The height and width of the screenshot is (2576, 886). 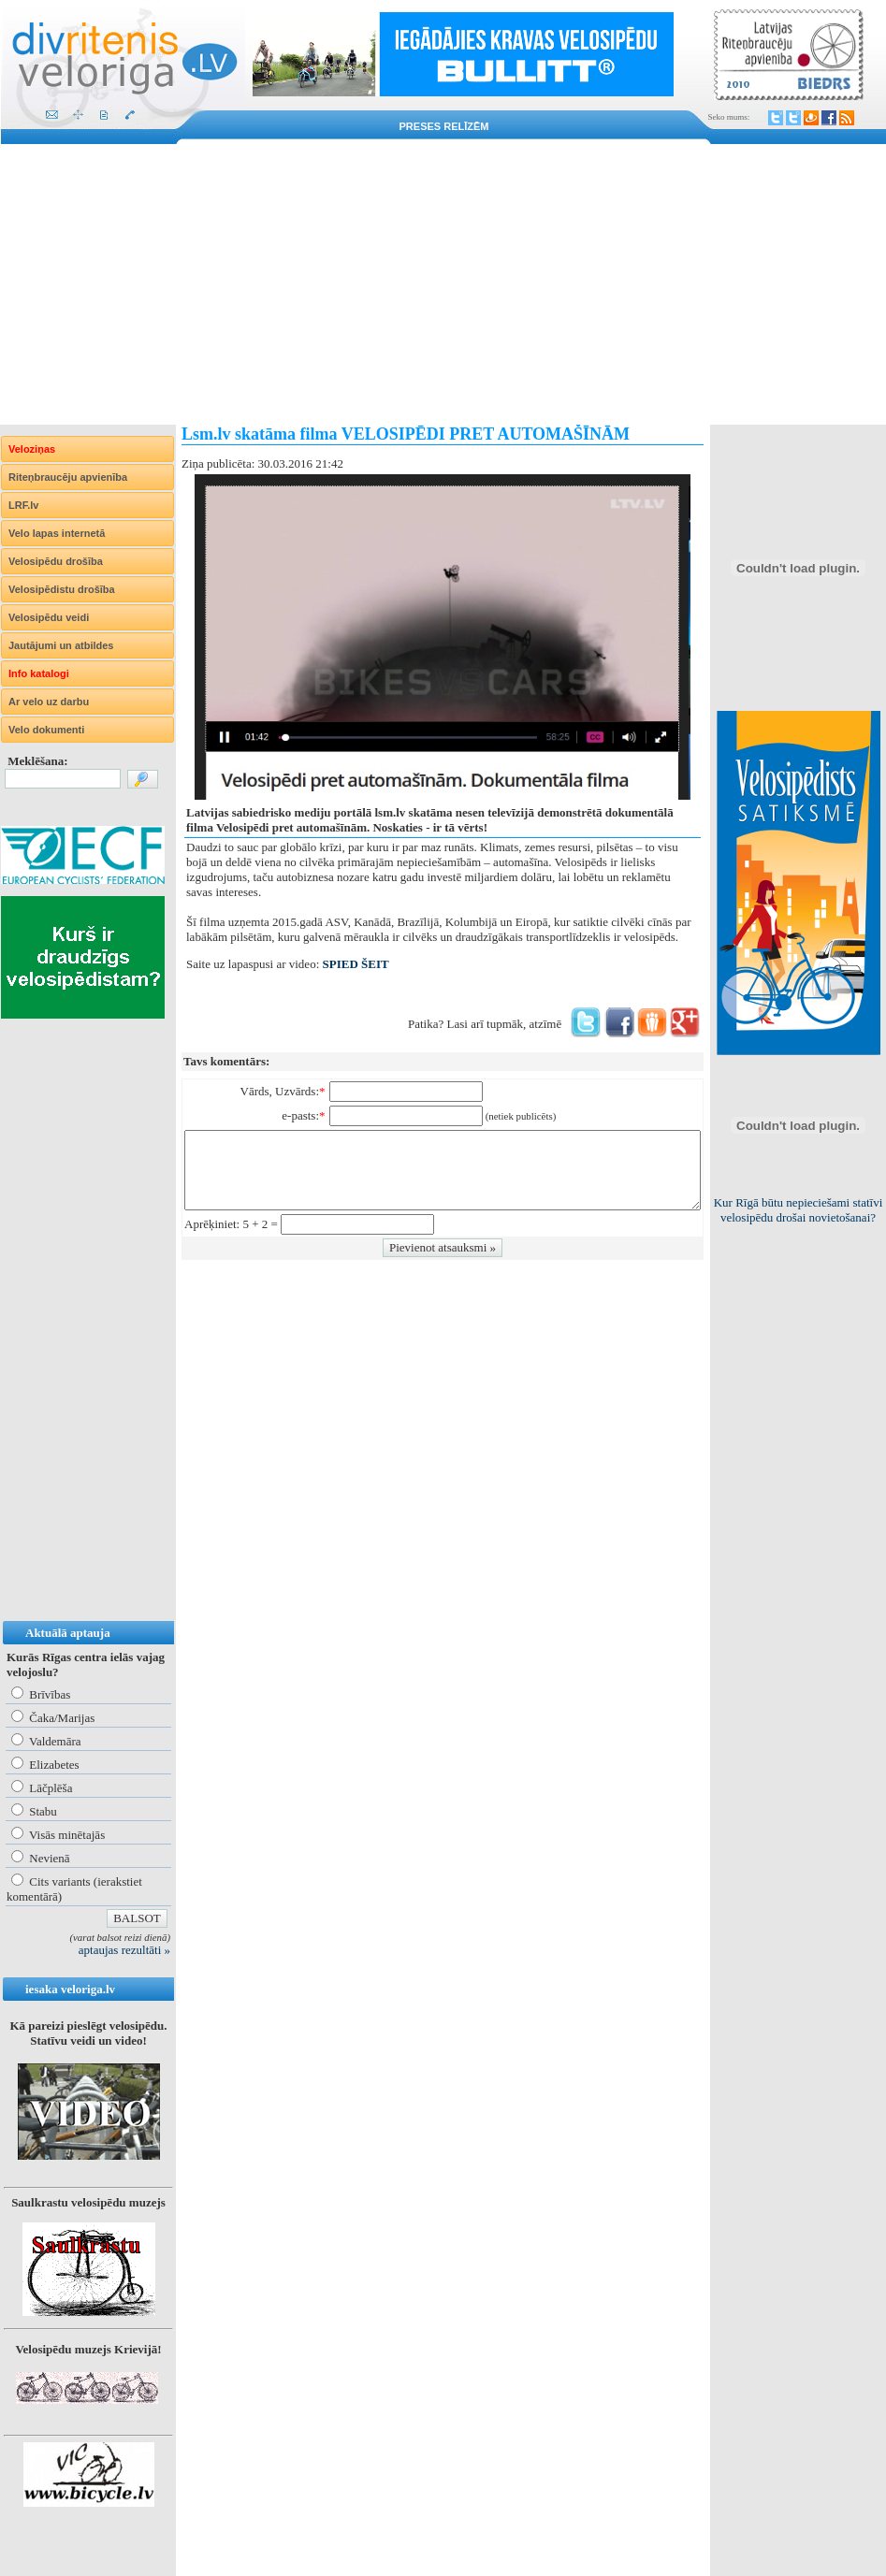 What do you see at coordinates (443, 284) in the screenshot?
I see `[Advertisement]` at bounding box center [443, 284].